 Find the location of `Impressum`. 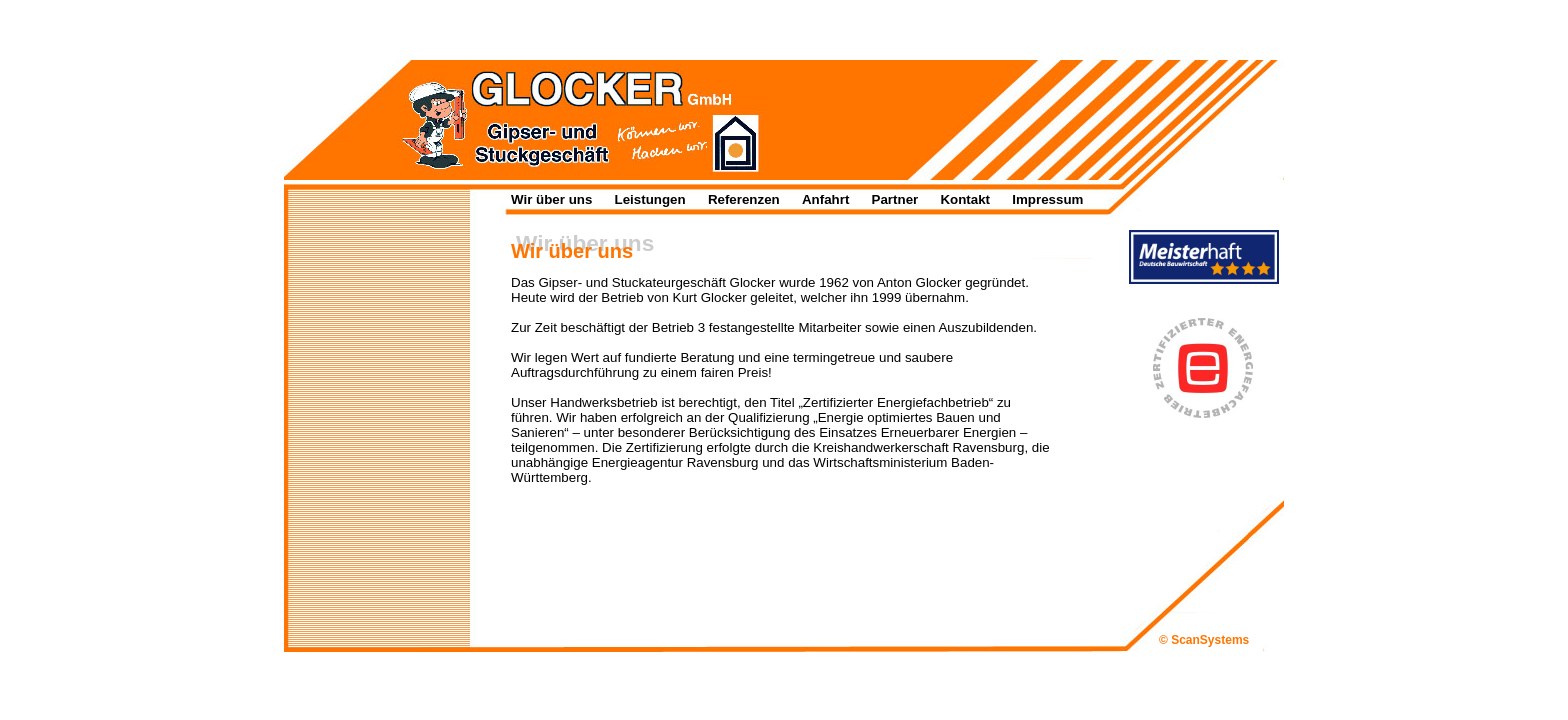

Impressum is located at coordinates (1047, 199).